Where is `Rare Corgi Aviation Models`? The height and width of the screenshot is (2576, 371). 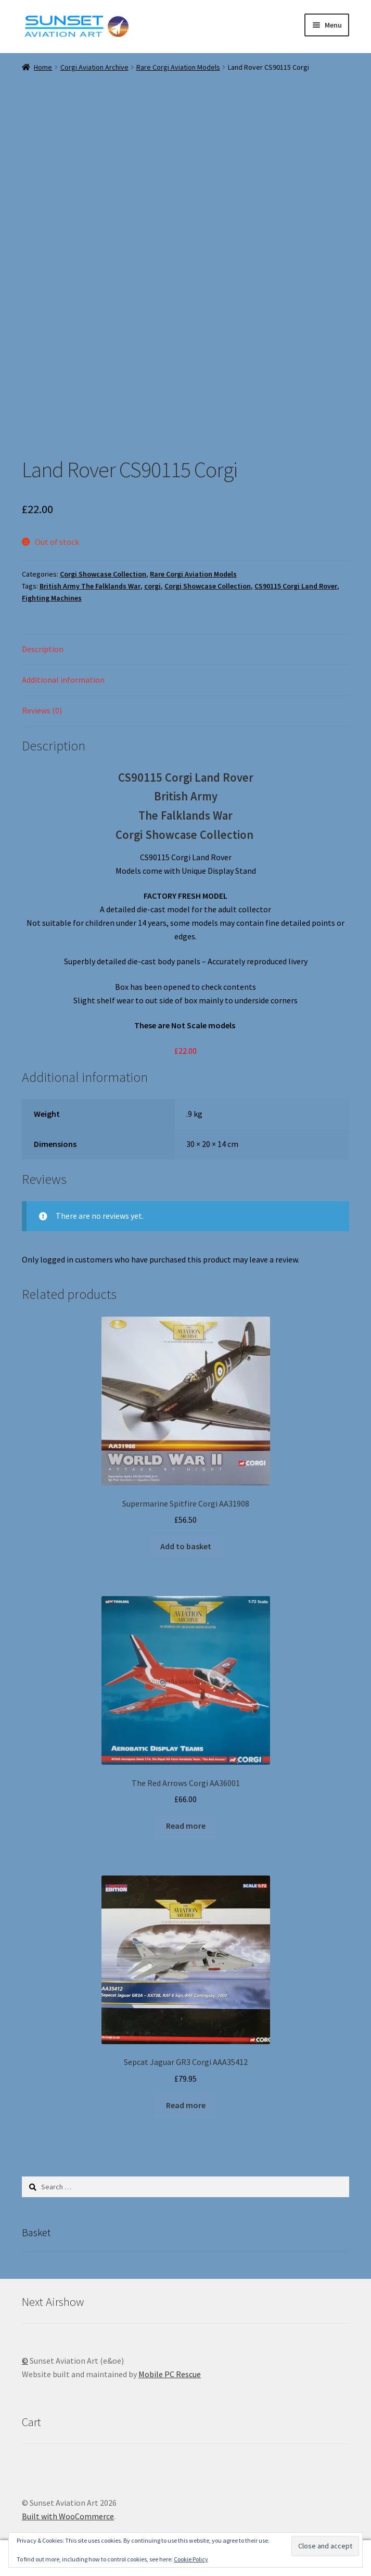
Rare Corgi Aviation Models is located at coordinates (178, 67).